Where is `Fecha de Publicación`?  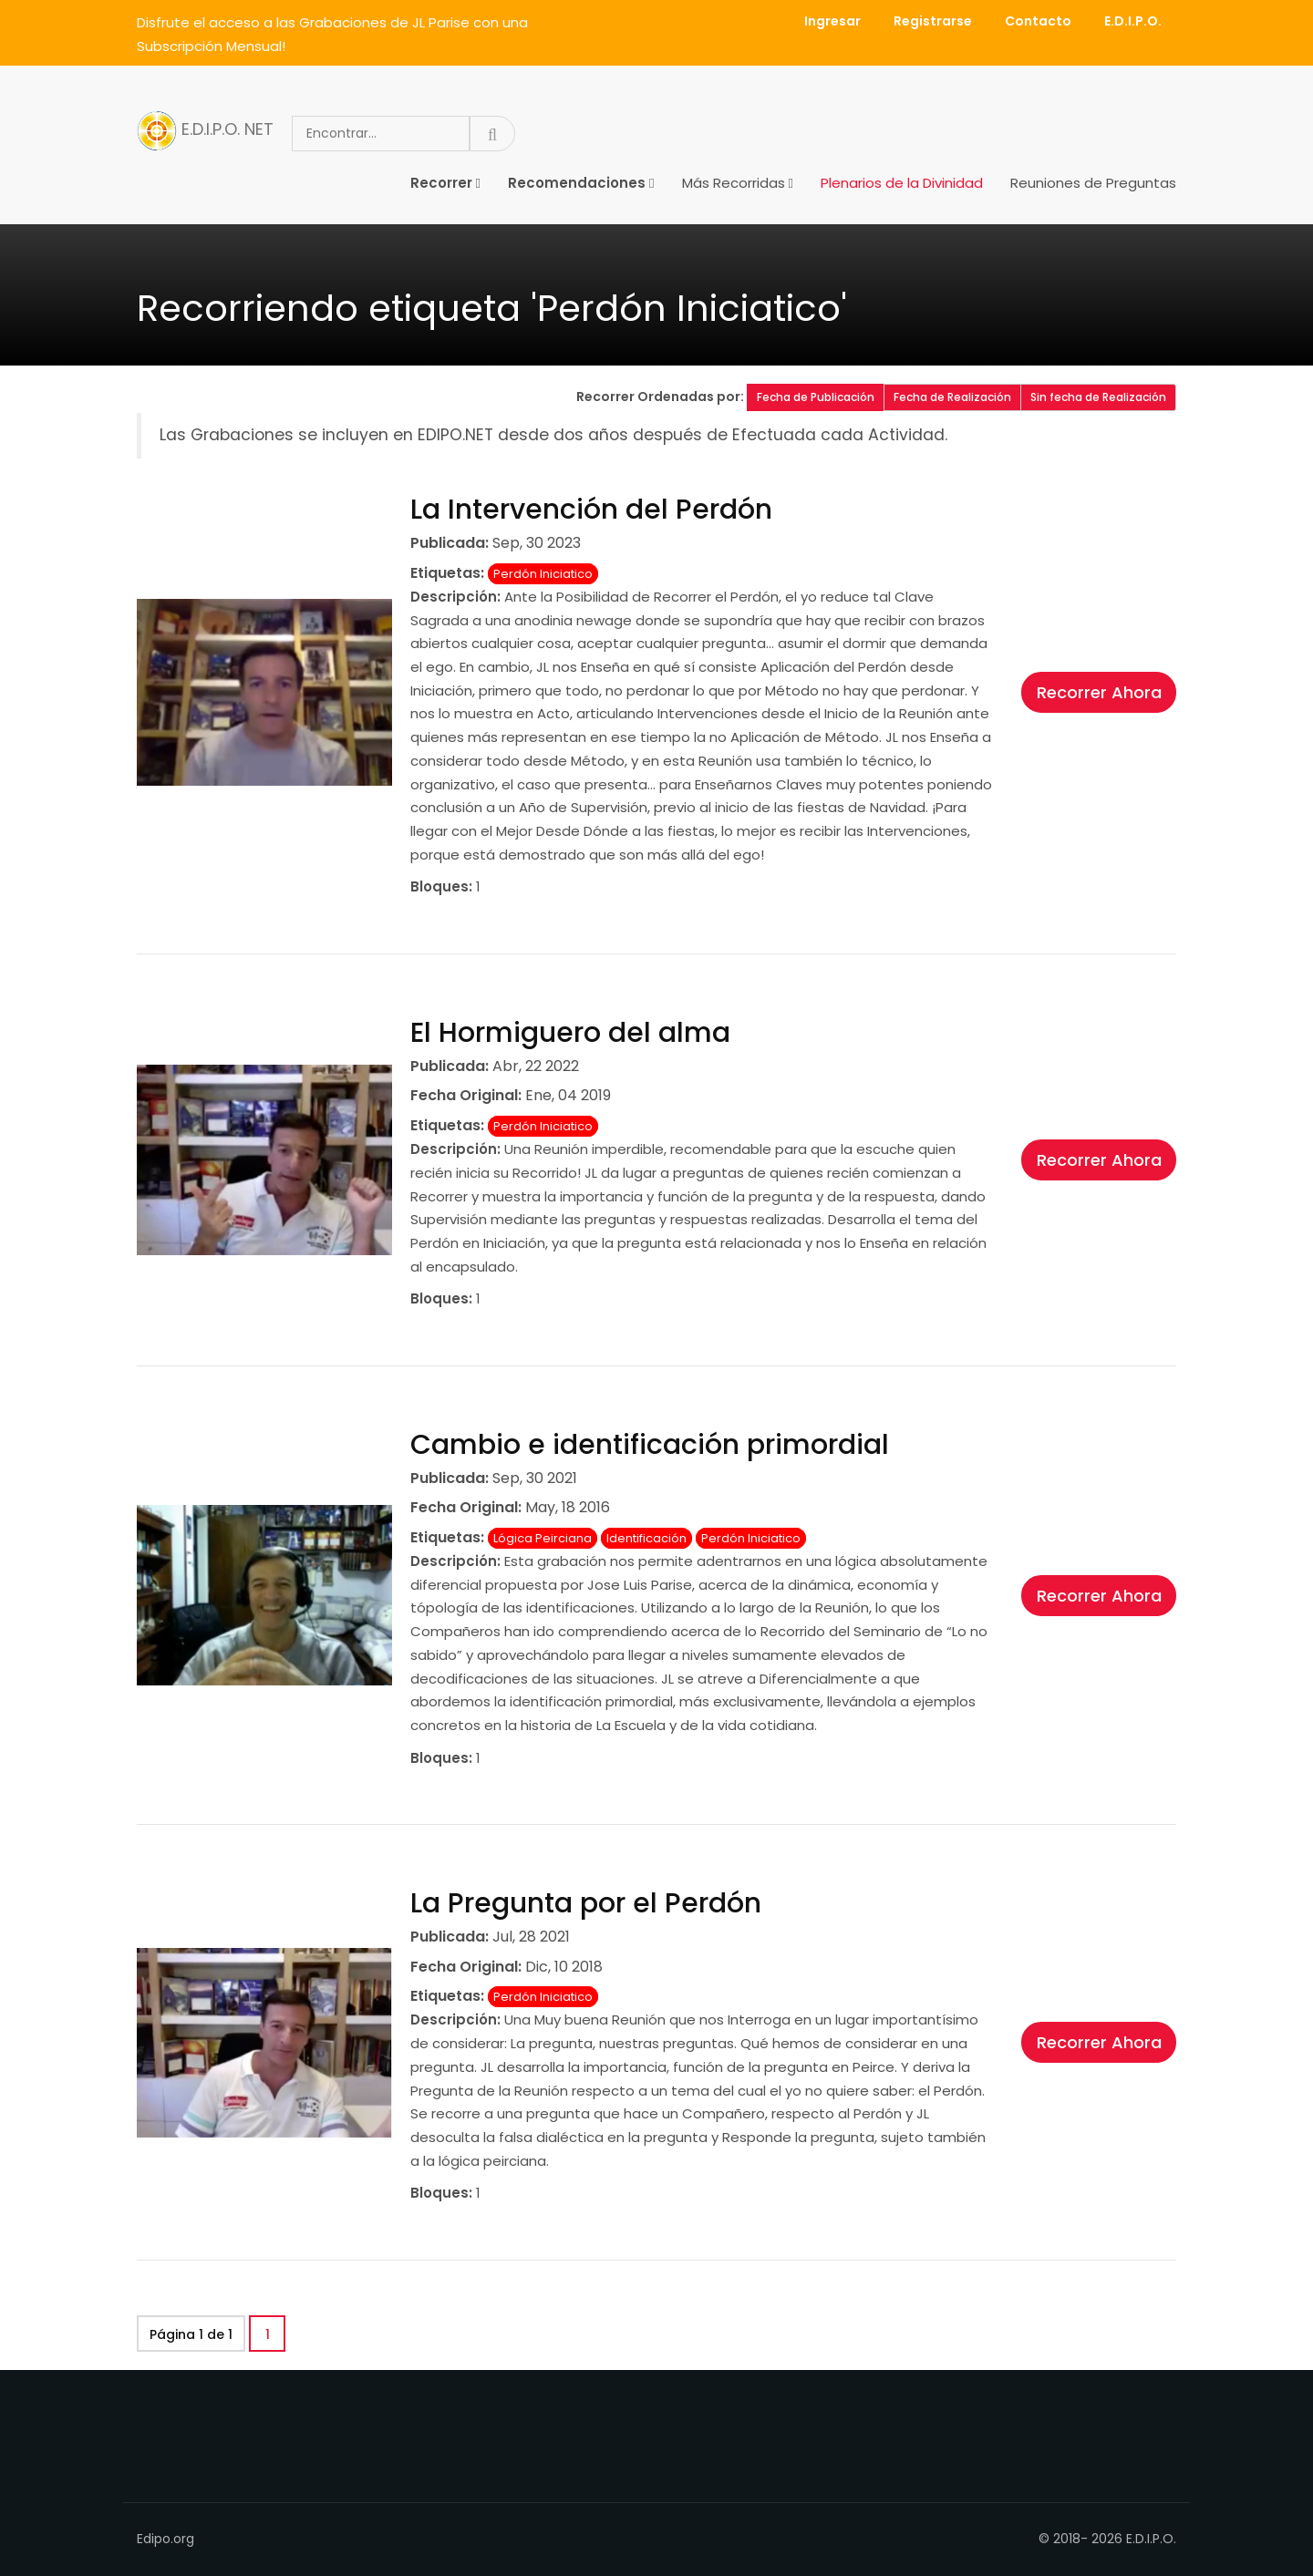 Fecha de Publicación is located at coordinates (815, 397).